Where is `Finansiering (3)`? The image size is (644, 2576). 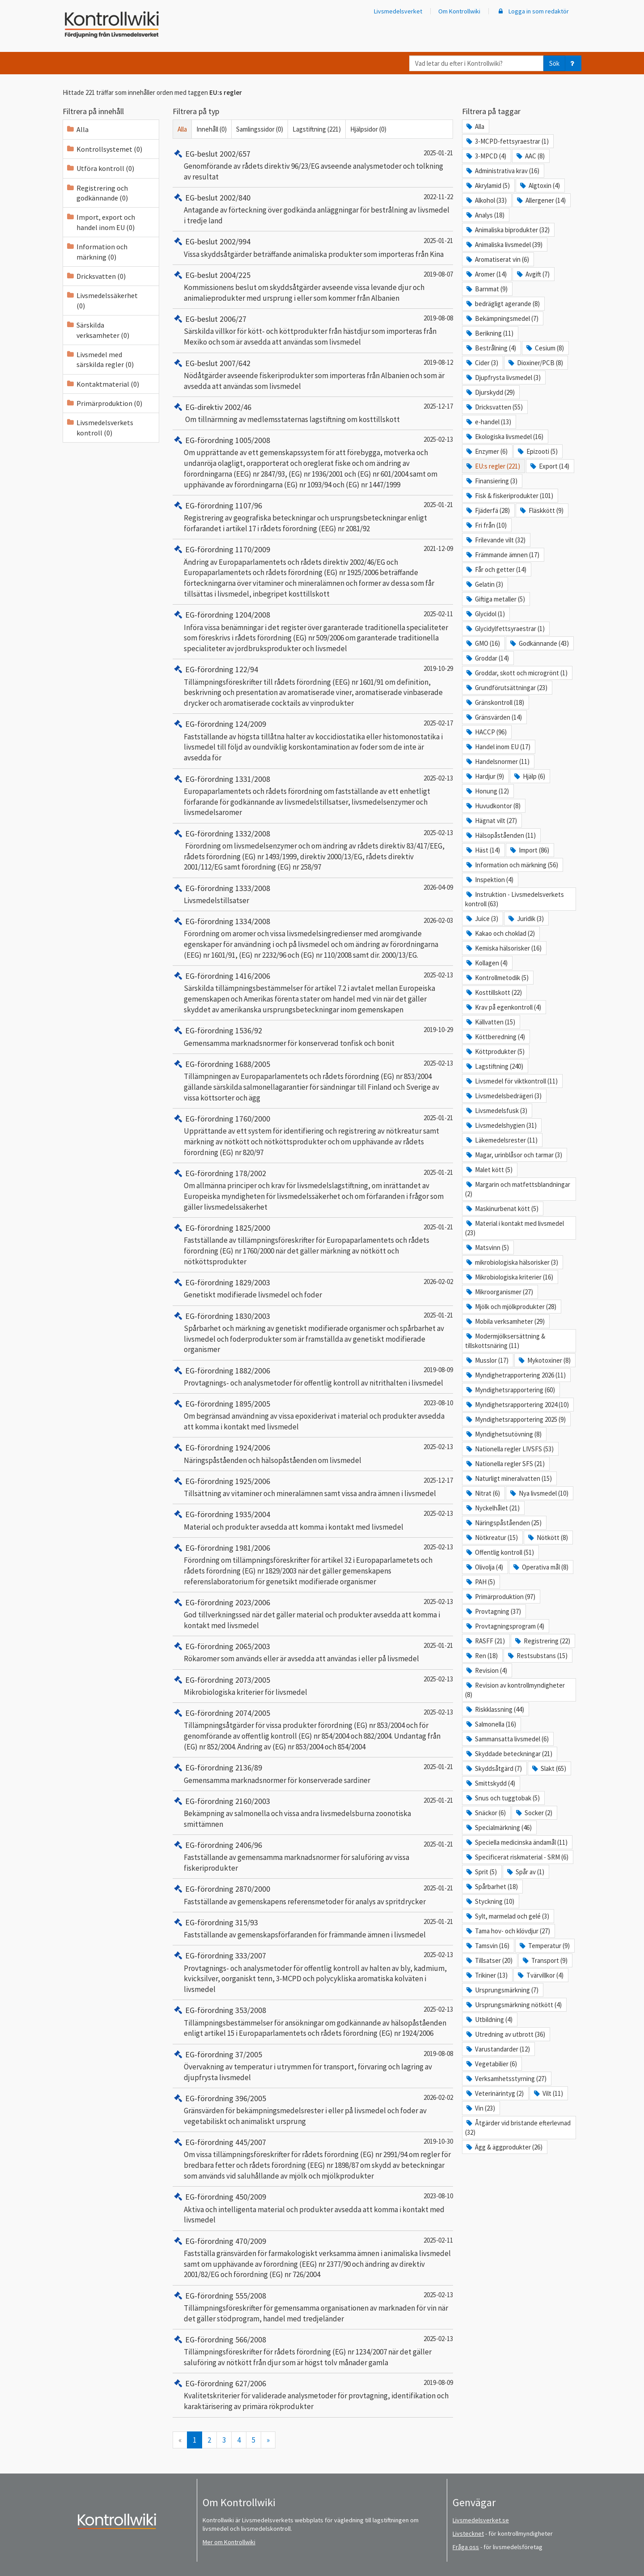 Finansiering (3) is located at coordinates (491, 481).